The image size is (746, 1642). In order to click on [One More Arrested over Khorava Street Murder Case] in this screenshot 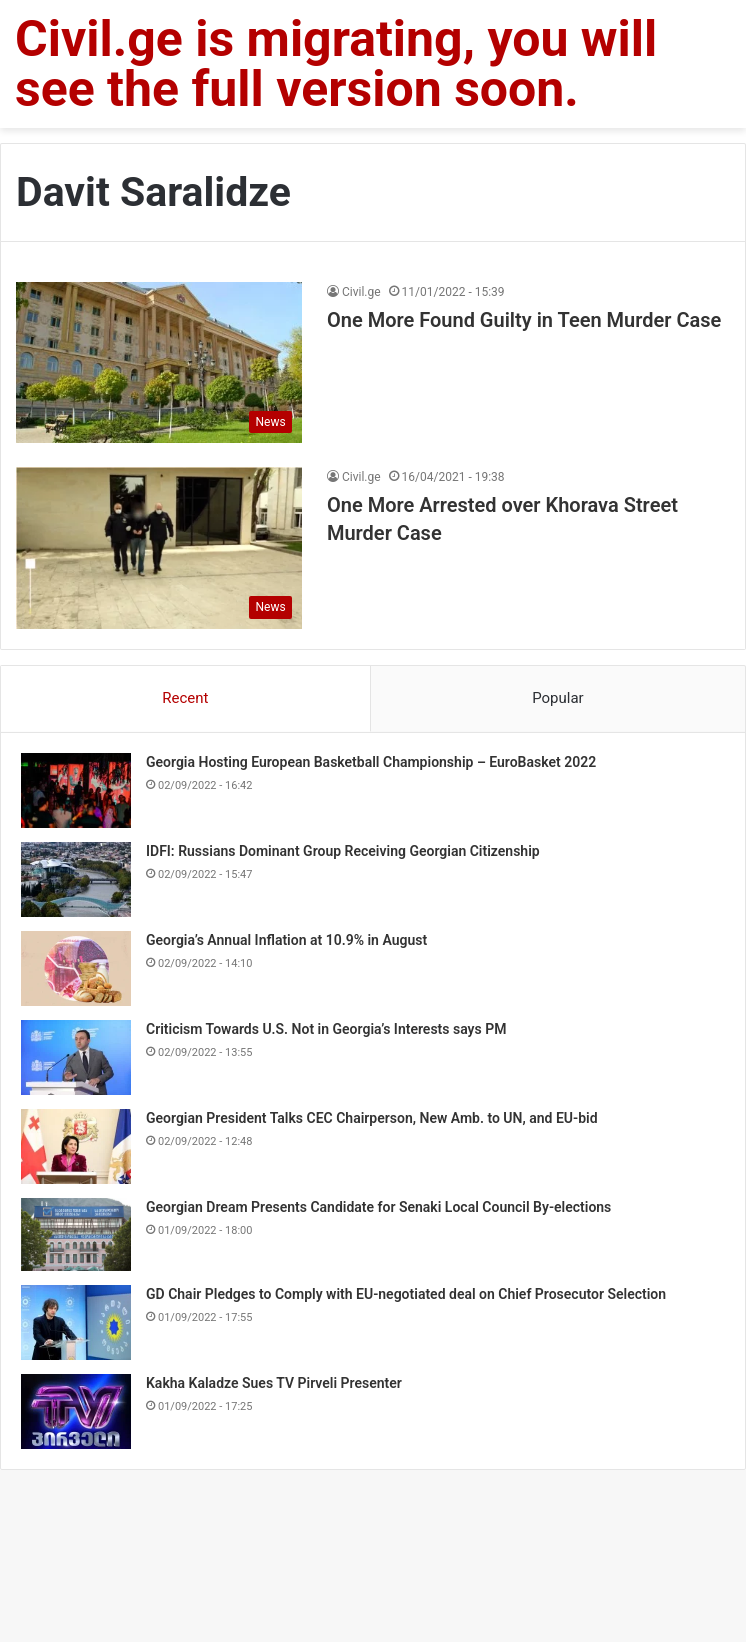, I will do `click(159, 547)`.